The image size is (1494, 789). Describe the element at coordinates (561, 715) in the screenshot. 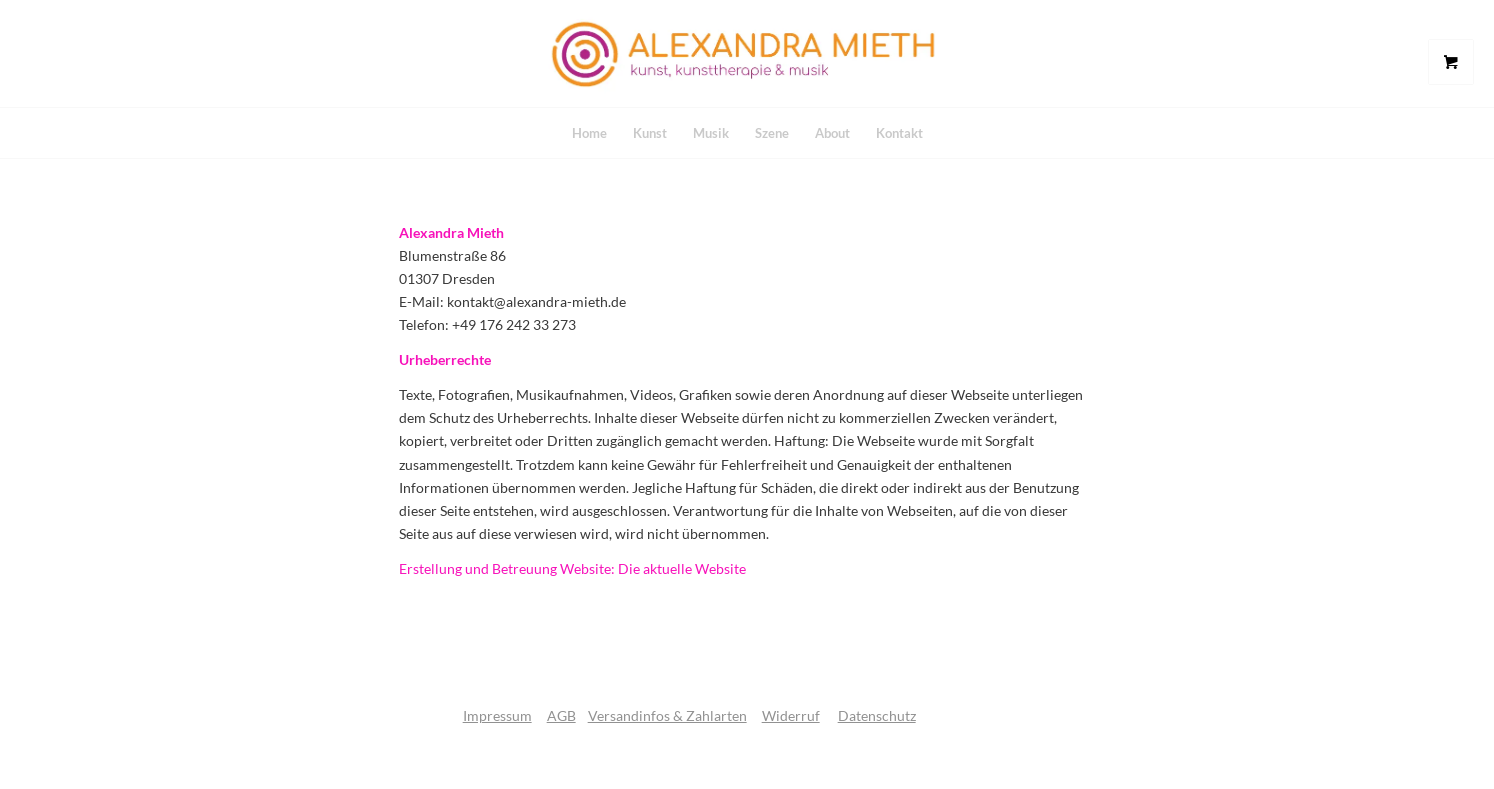

I see `AGB` at that location.